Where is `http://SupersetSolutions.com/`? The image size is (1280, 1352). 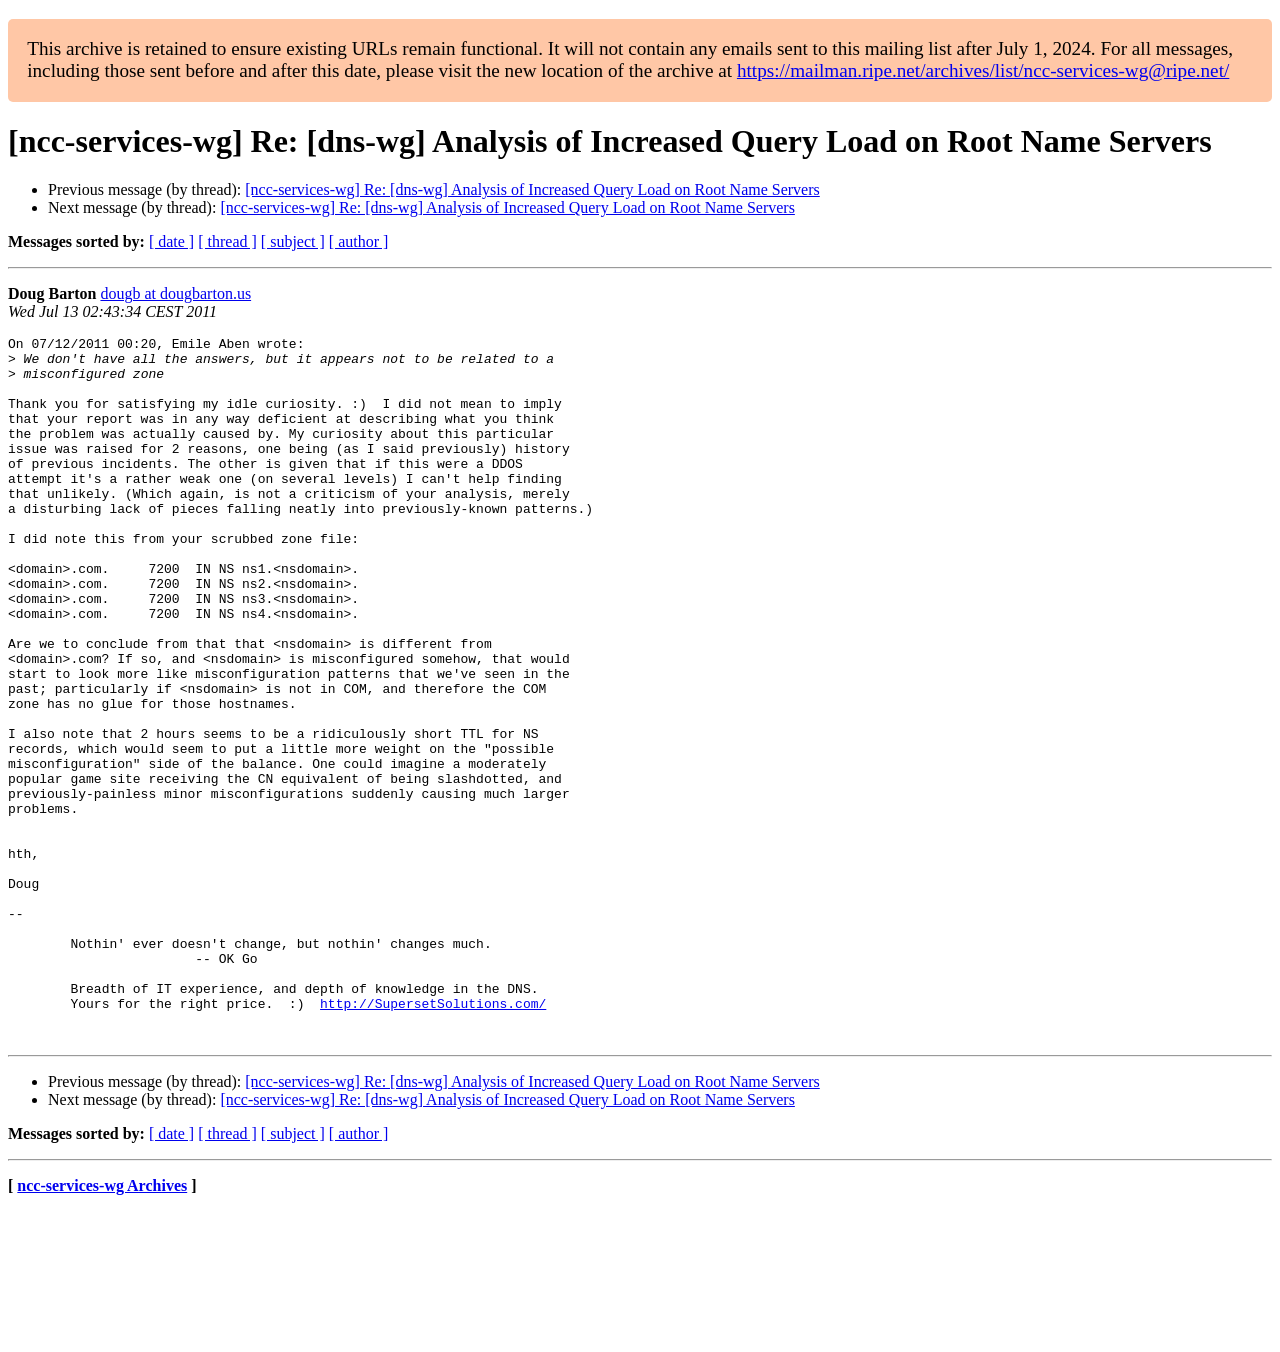 http://SupersetSolutions.com/ is located at coordinates (433, 1138).